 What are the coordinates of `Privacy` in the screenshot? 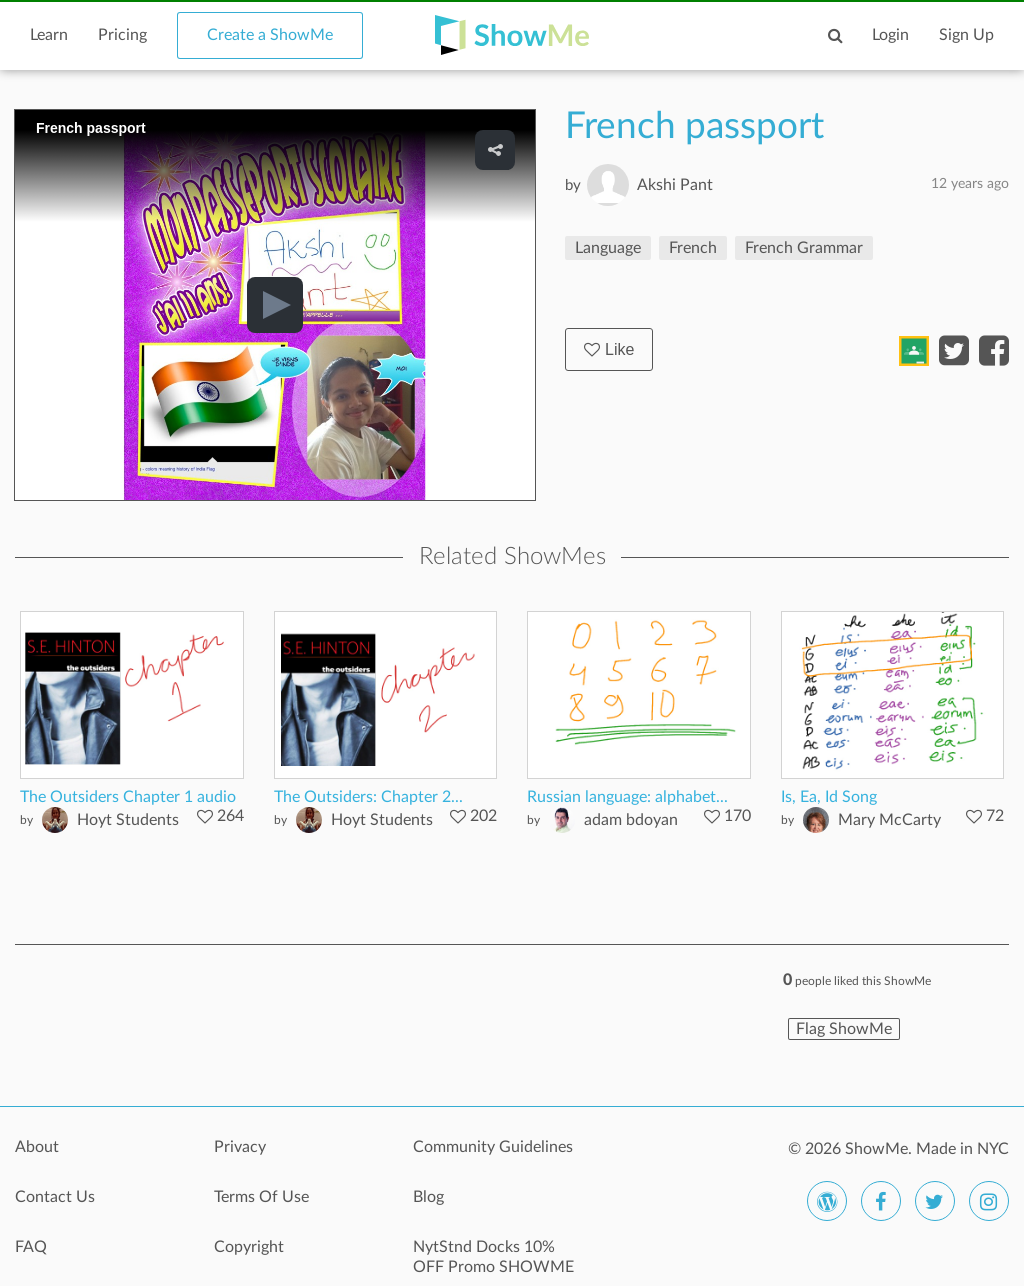 It's located at (240, 1147).